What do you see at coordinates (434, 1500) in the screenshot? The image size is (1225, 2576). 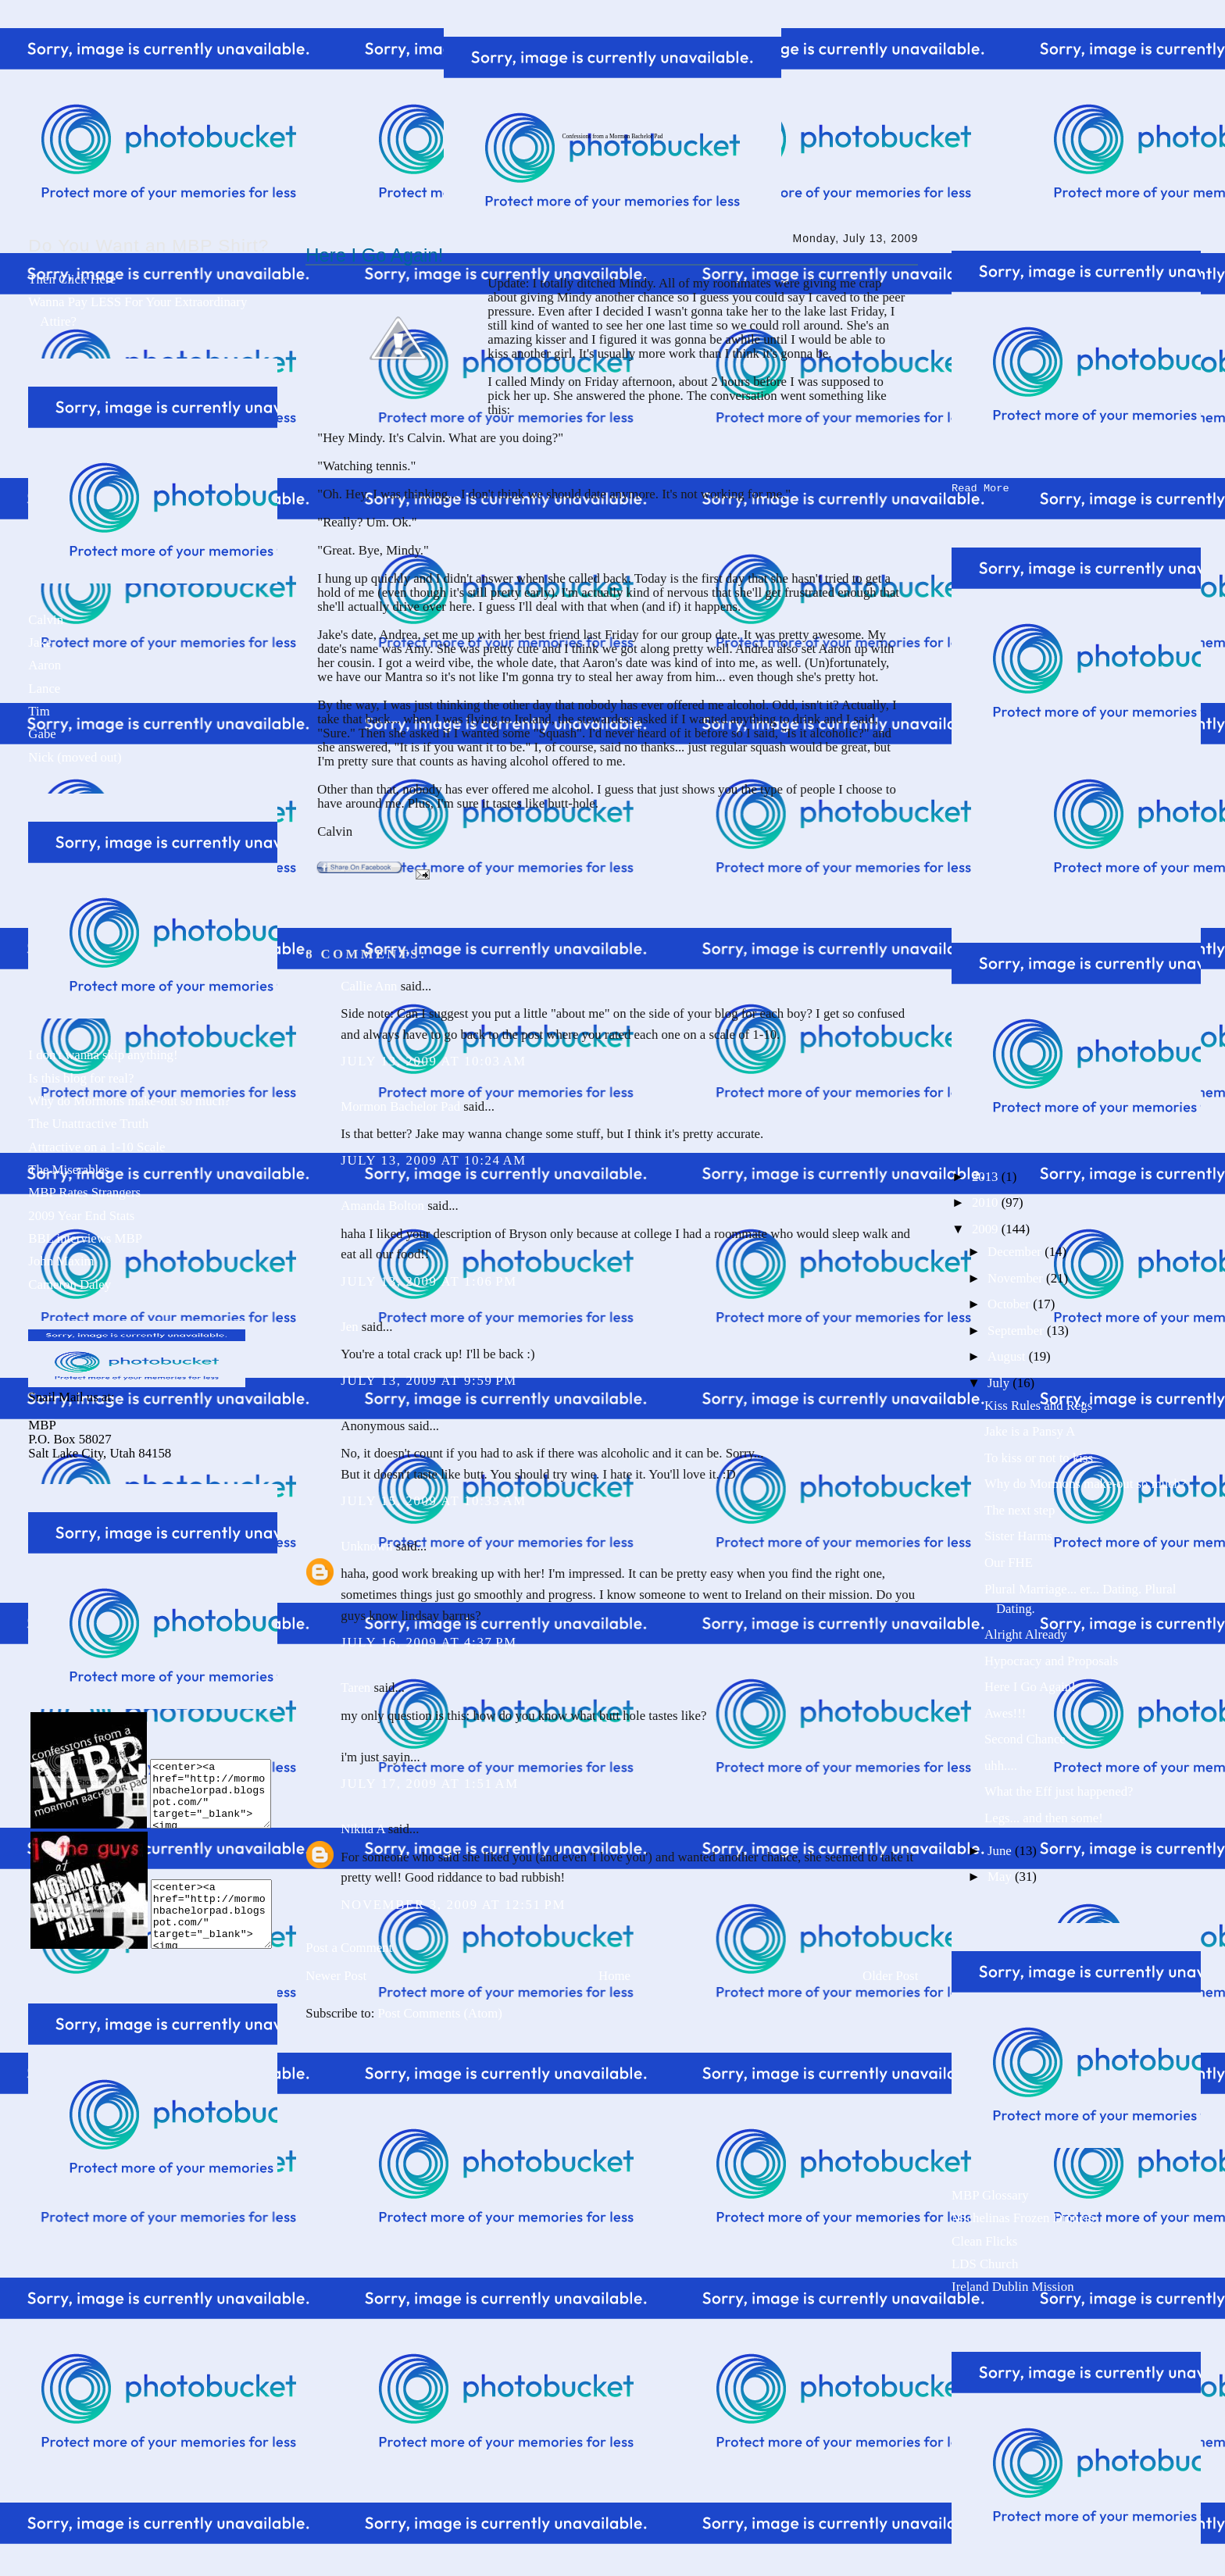 I see `July 15, 2009 at 10:33 AM` at bounding box center [434, 1500].